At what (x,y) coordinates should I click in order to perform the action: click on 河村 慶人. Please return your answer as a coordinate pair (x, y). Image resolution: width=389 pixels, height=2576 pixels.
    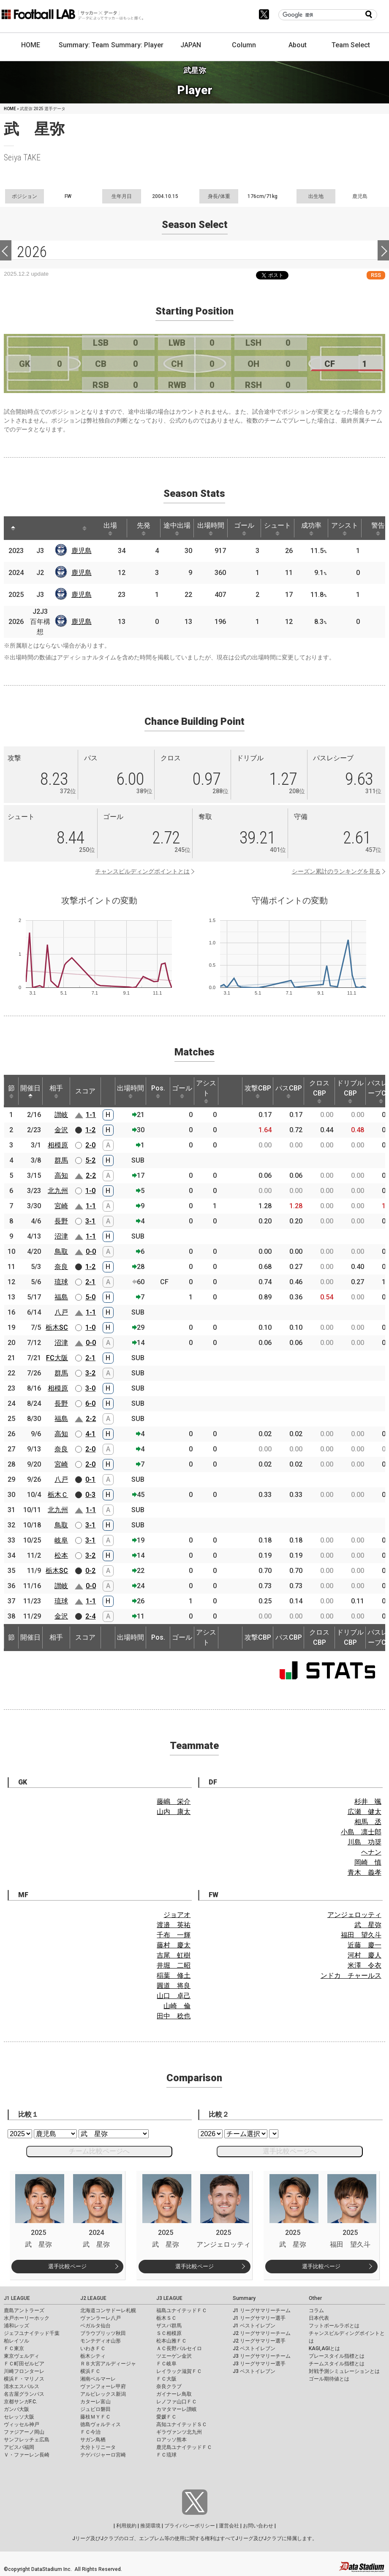
    Looking at the image, I should click on (364, 1955).